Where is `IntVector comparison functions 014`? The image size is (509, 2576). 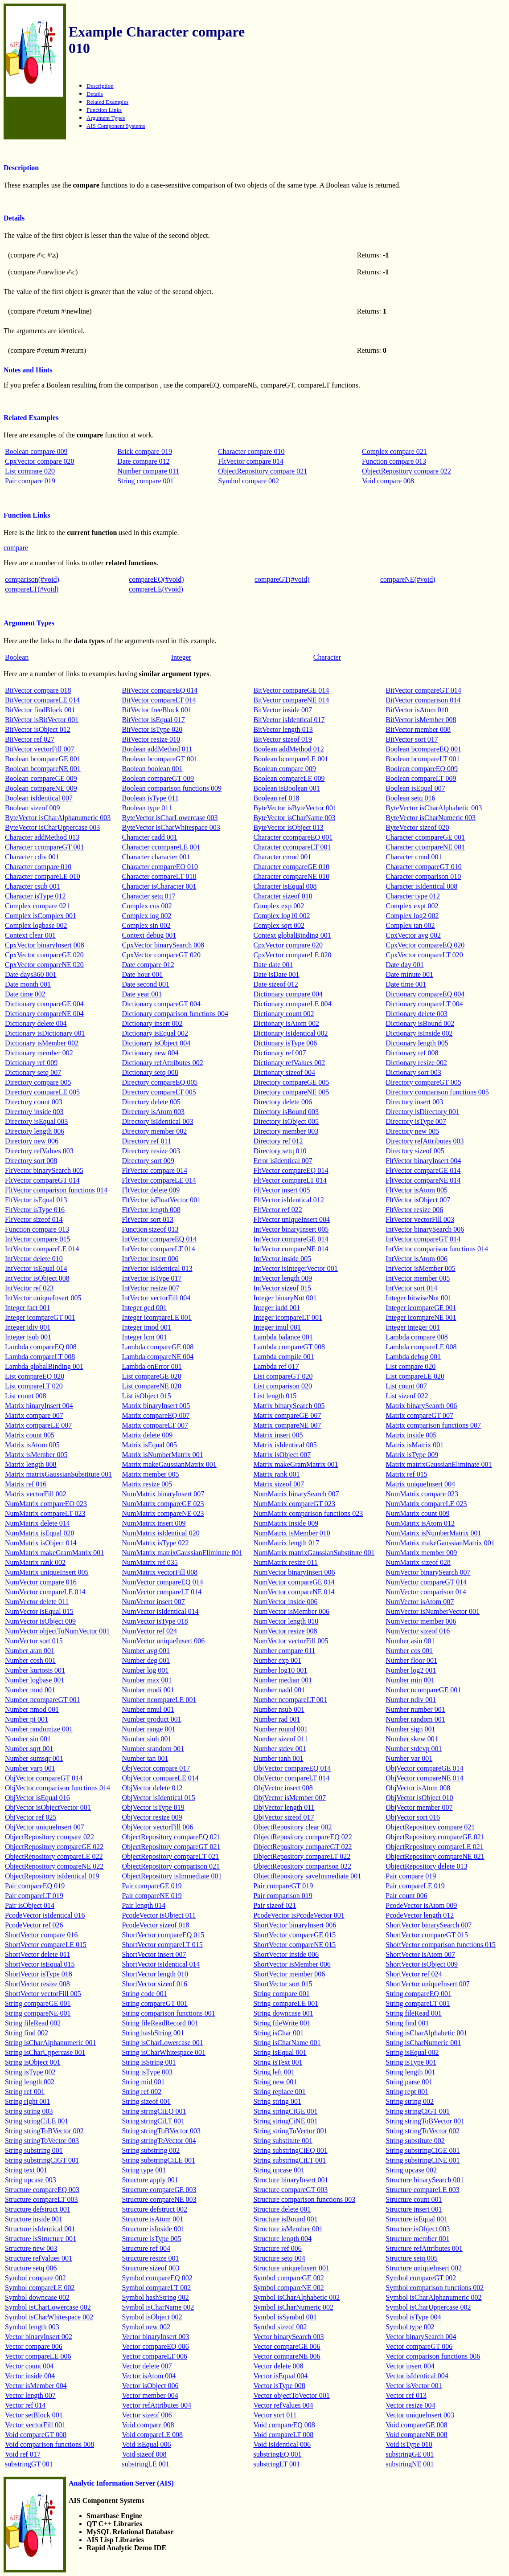
IntVector comparison functions 014 is located at coordinates (437, 1249).